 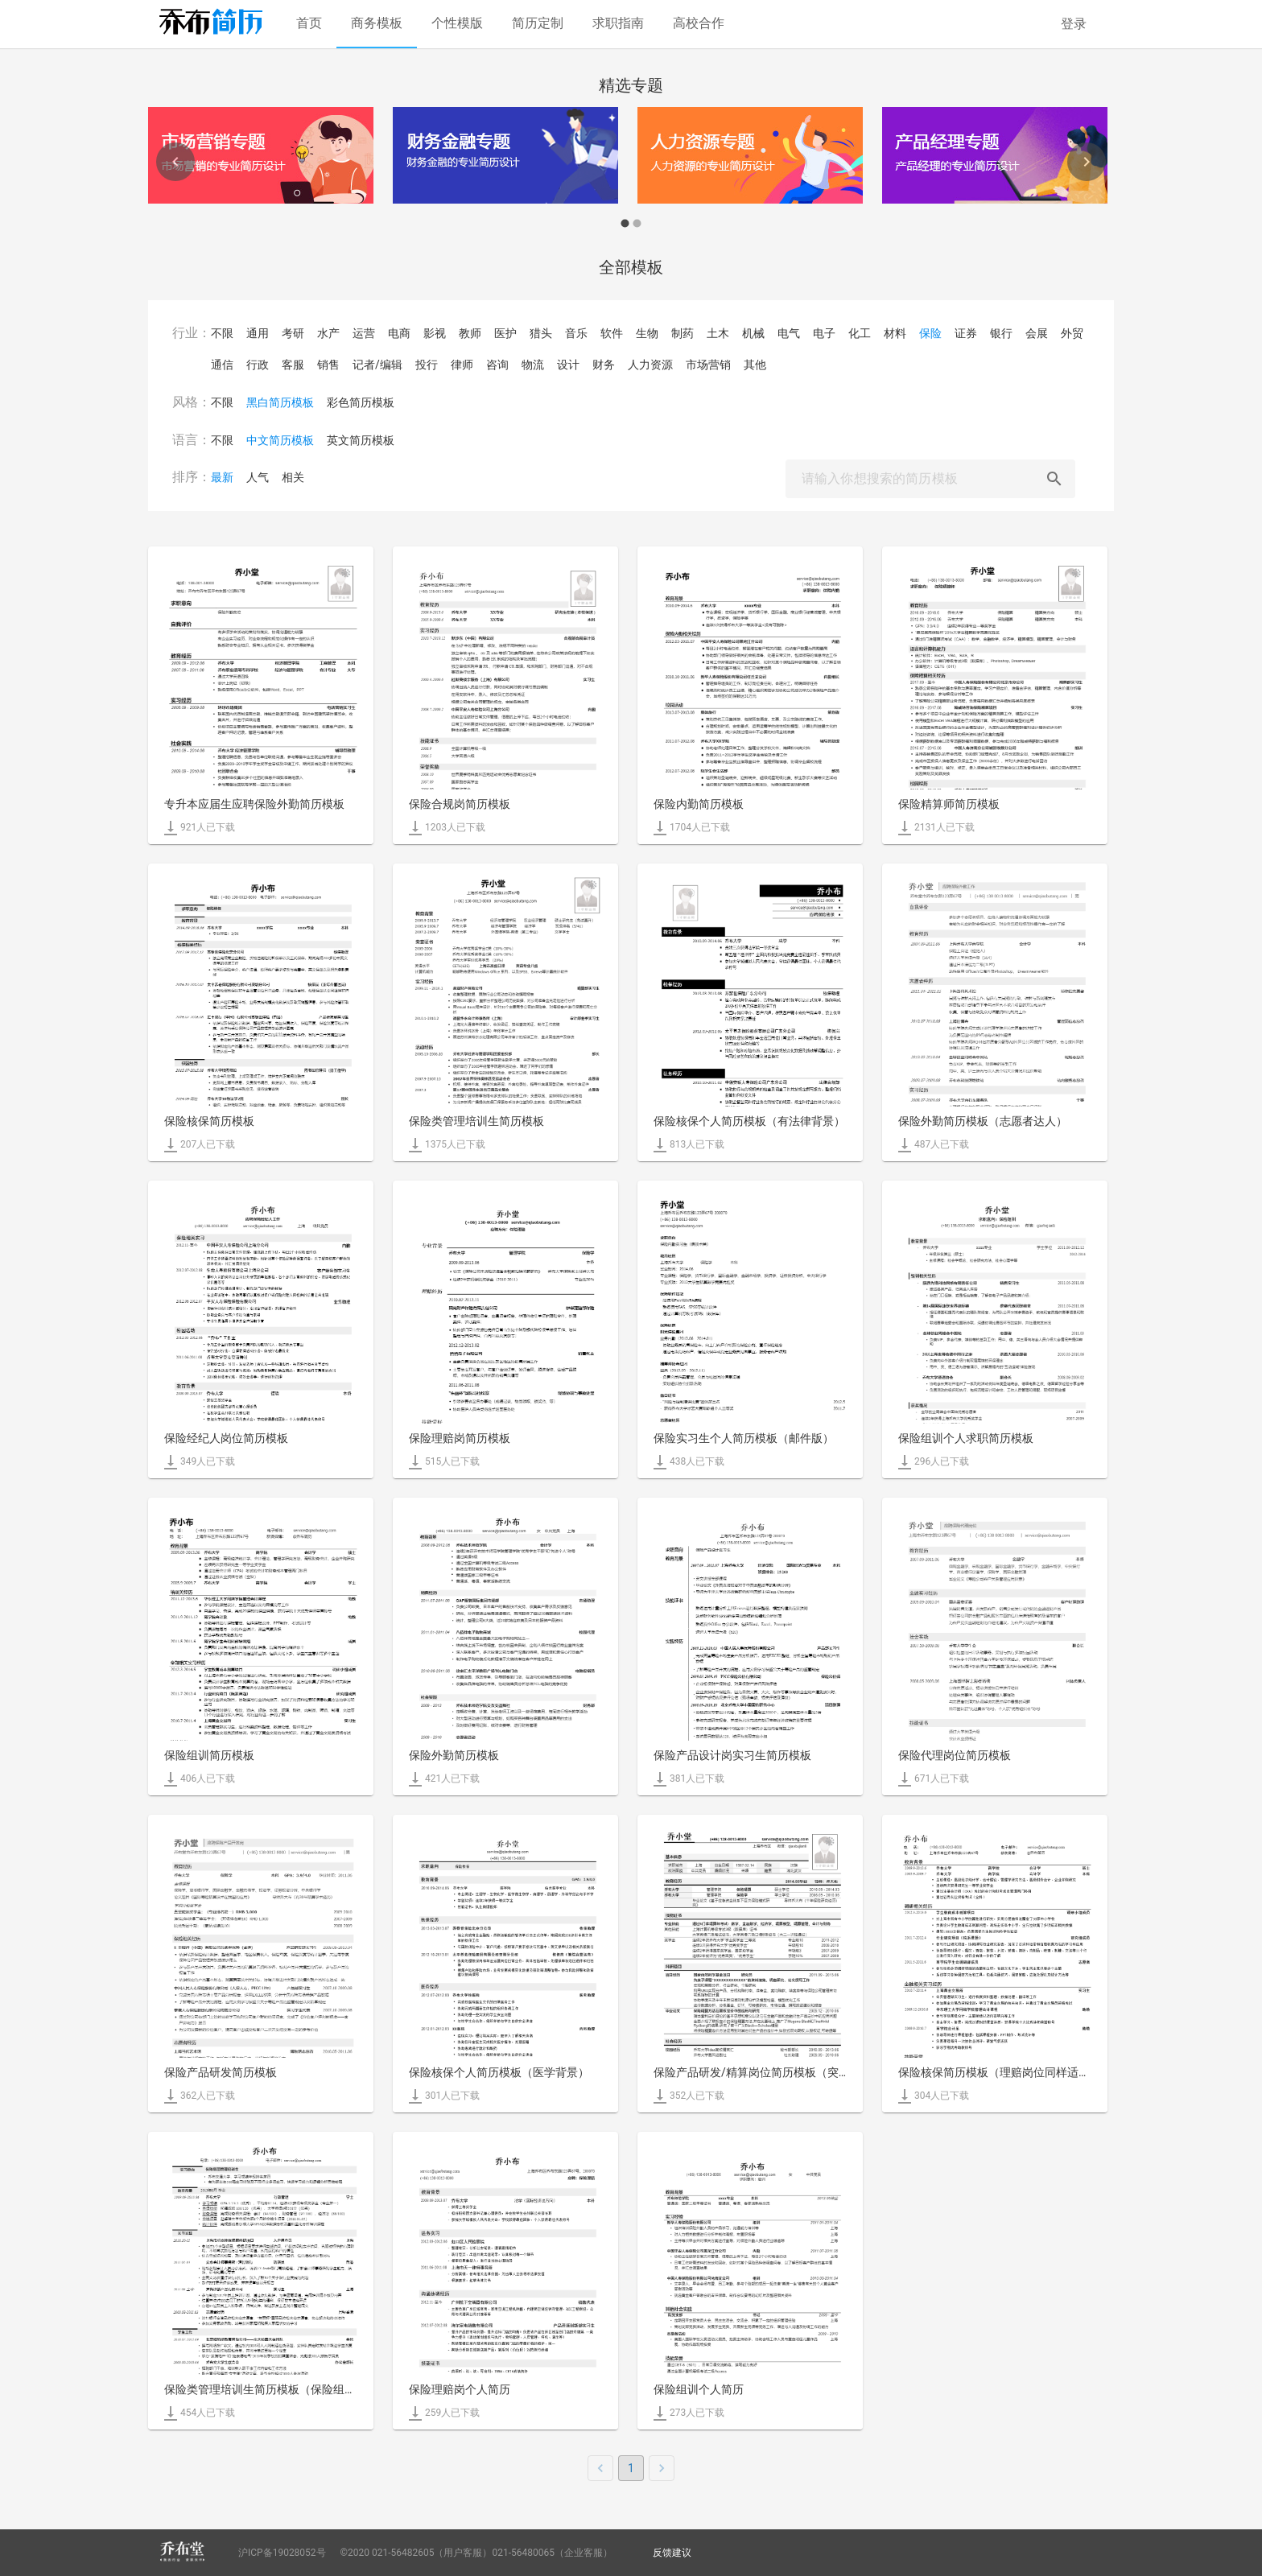 I want to click on 通信, so click(x=222, y=364).